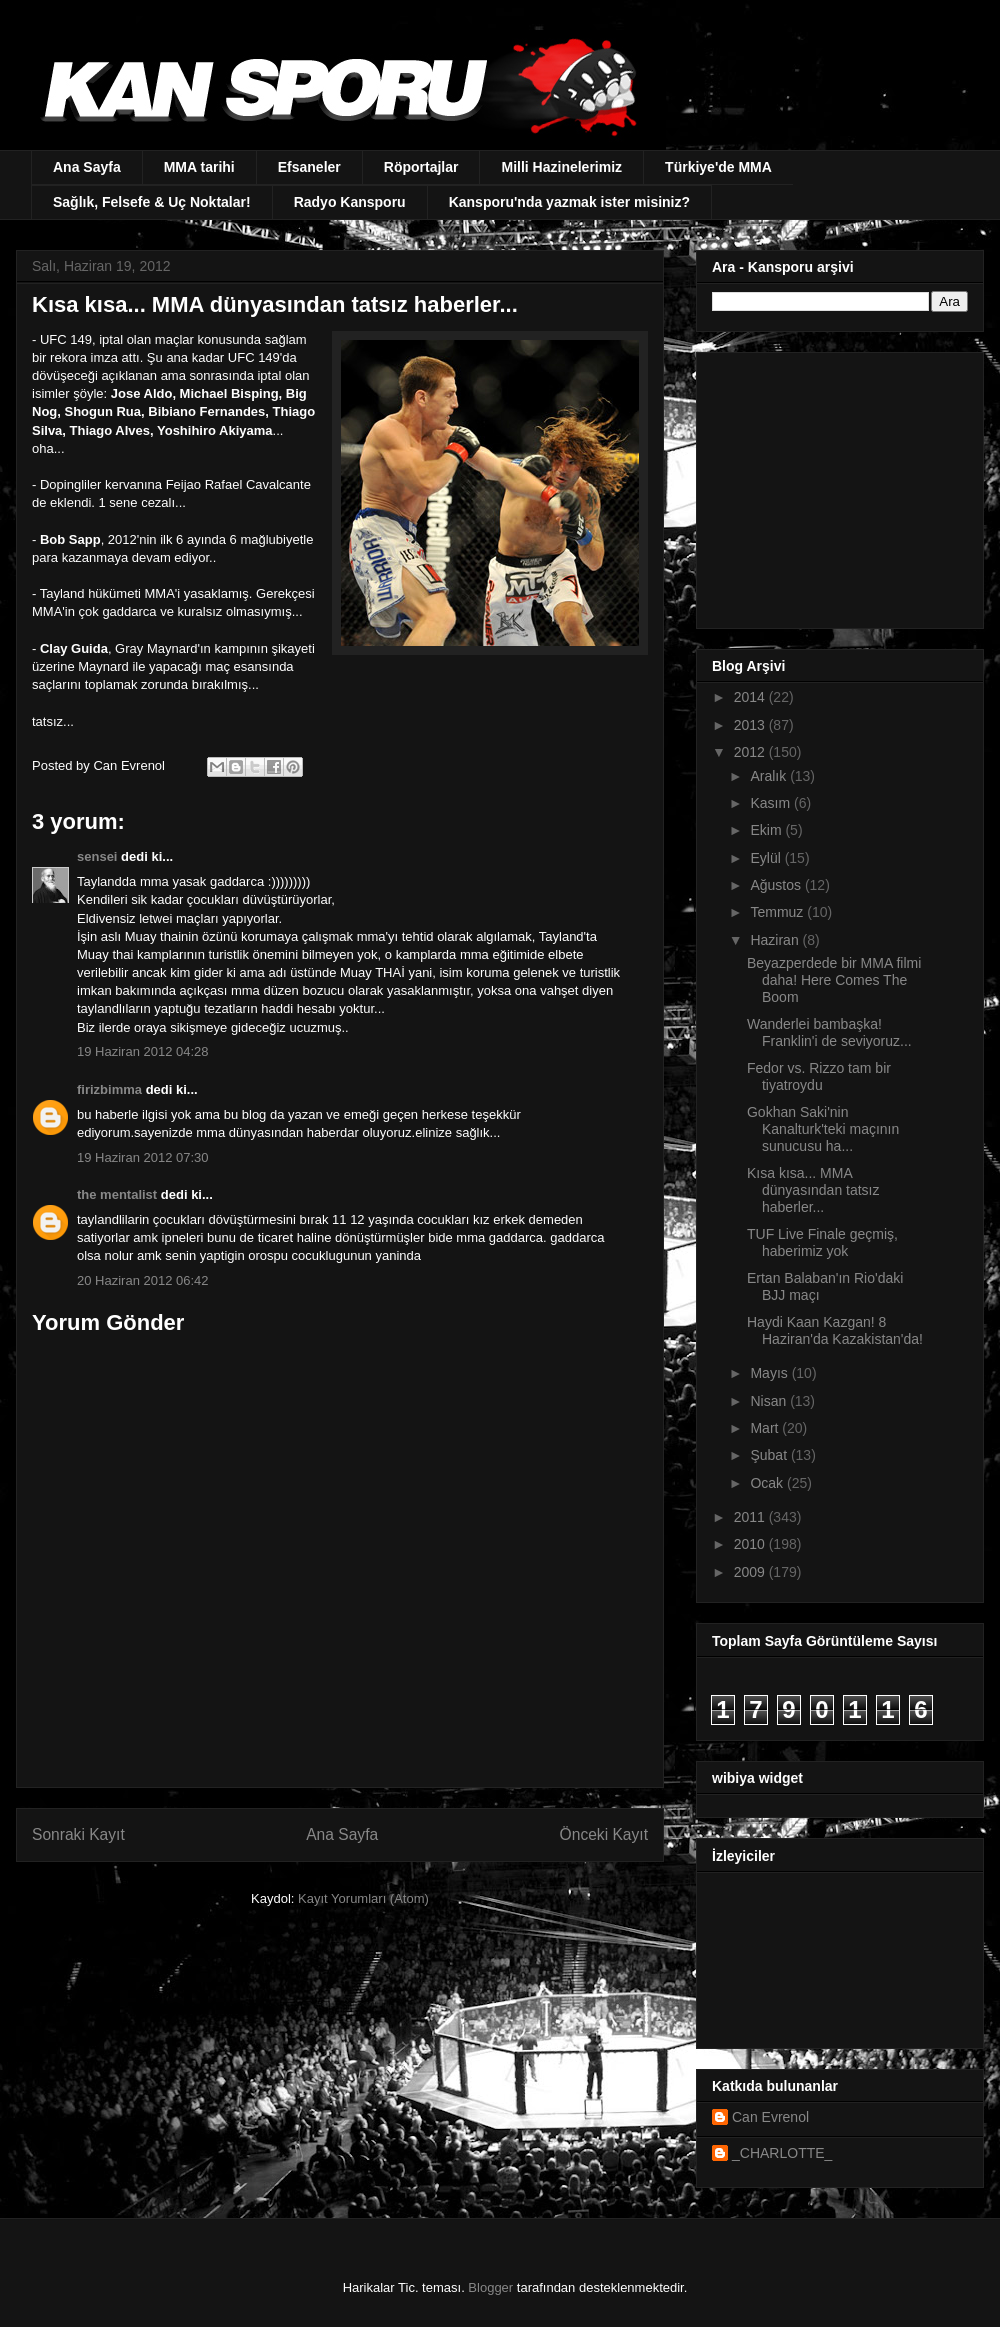 Image resolution: width=1000 pixels, height=2327 pixels. I want to click on Ekim, so click(767, 830).